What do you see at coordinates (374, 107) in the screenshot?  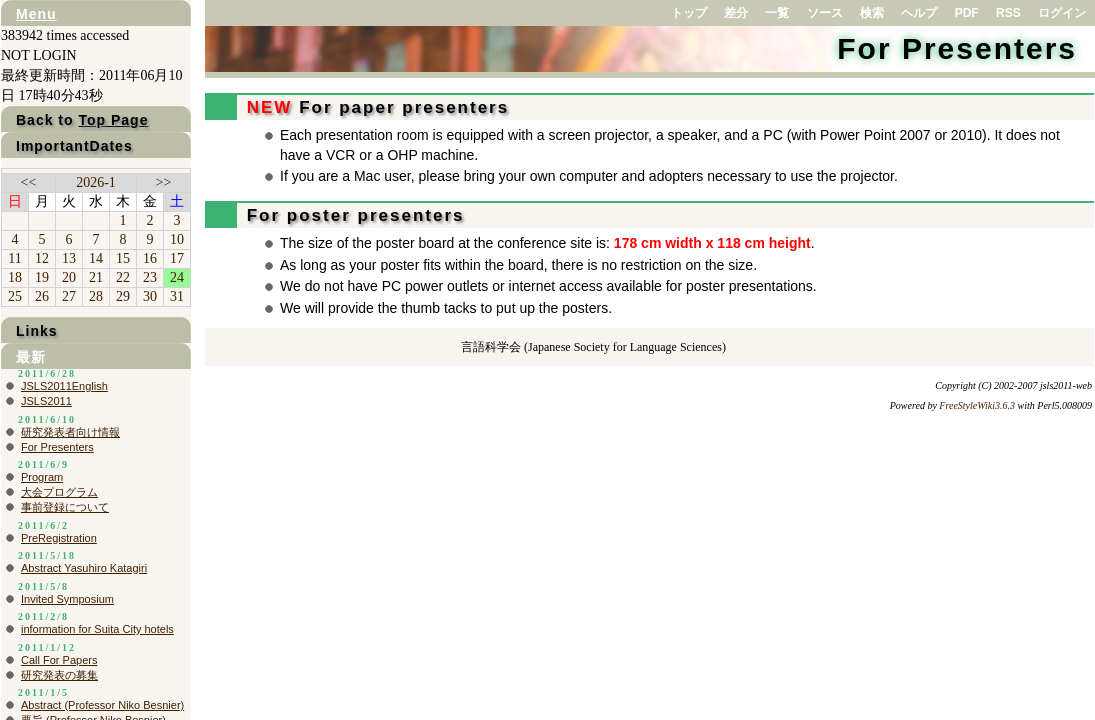 I see `For paper presenters` at bounding box center [374, 107].